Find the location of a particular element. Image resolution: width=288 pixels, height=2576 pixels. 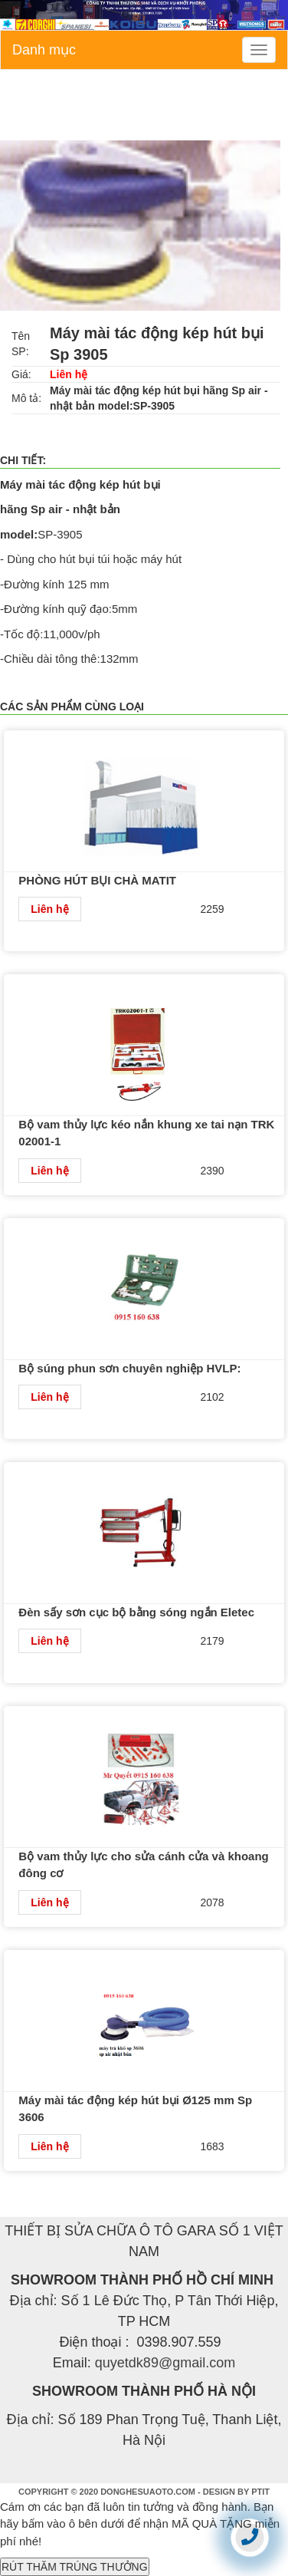

COPYRIGHT © 2020 DONGHESUAOTO.COM - DESIGN BY PTIT is located at coordinates (144, 2491).